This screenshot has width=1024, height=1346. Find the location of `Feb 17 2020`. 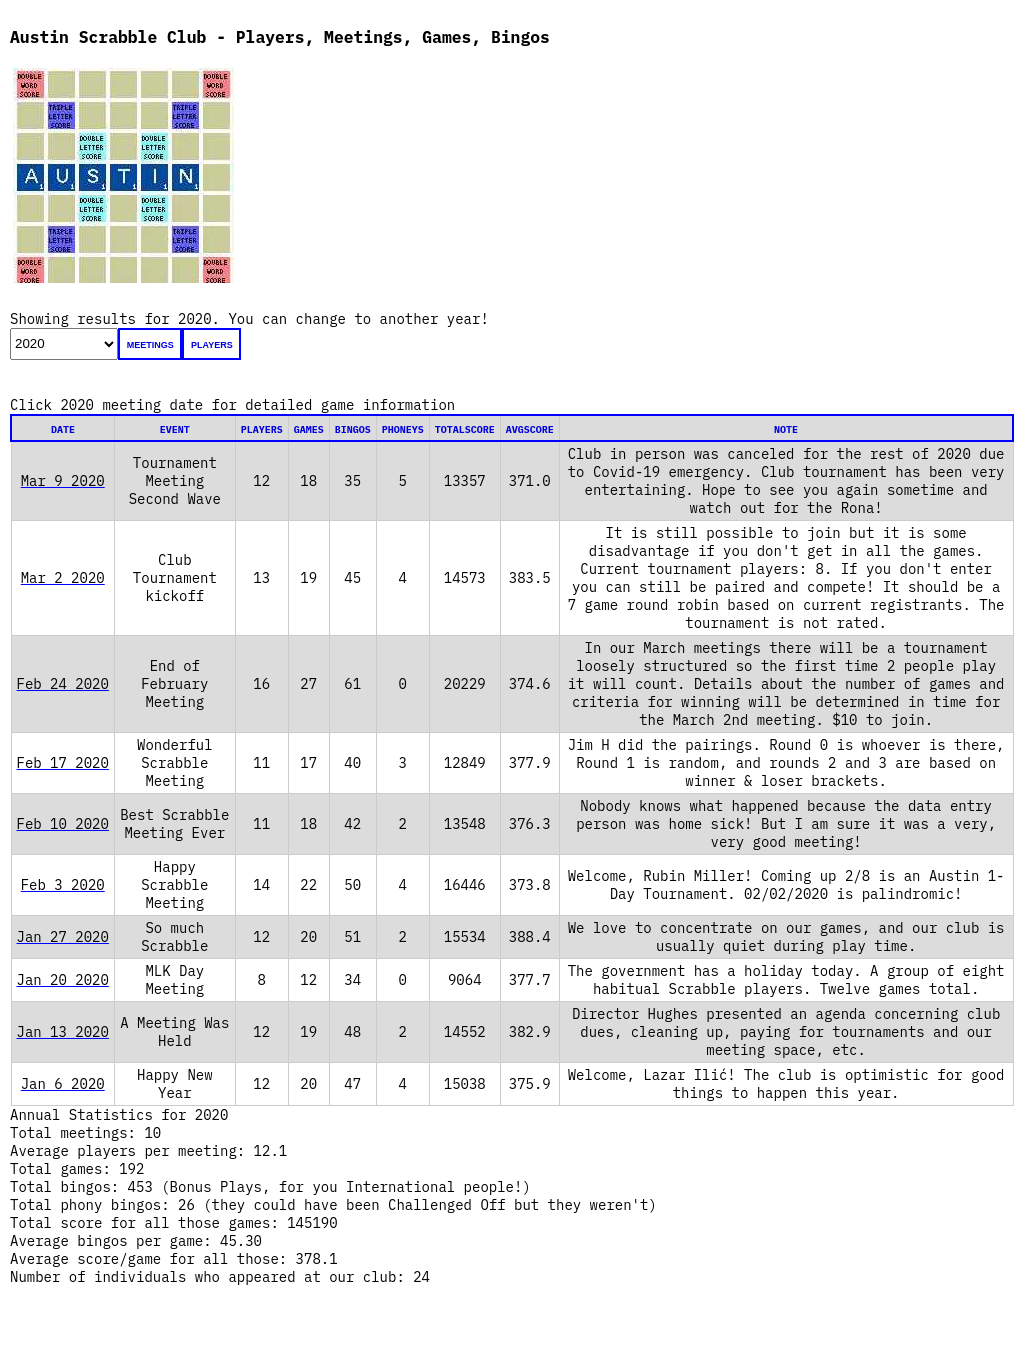

Feb 17 2020 is located at coordinates (63, 763).